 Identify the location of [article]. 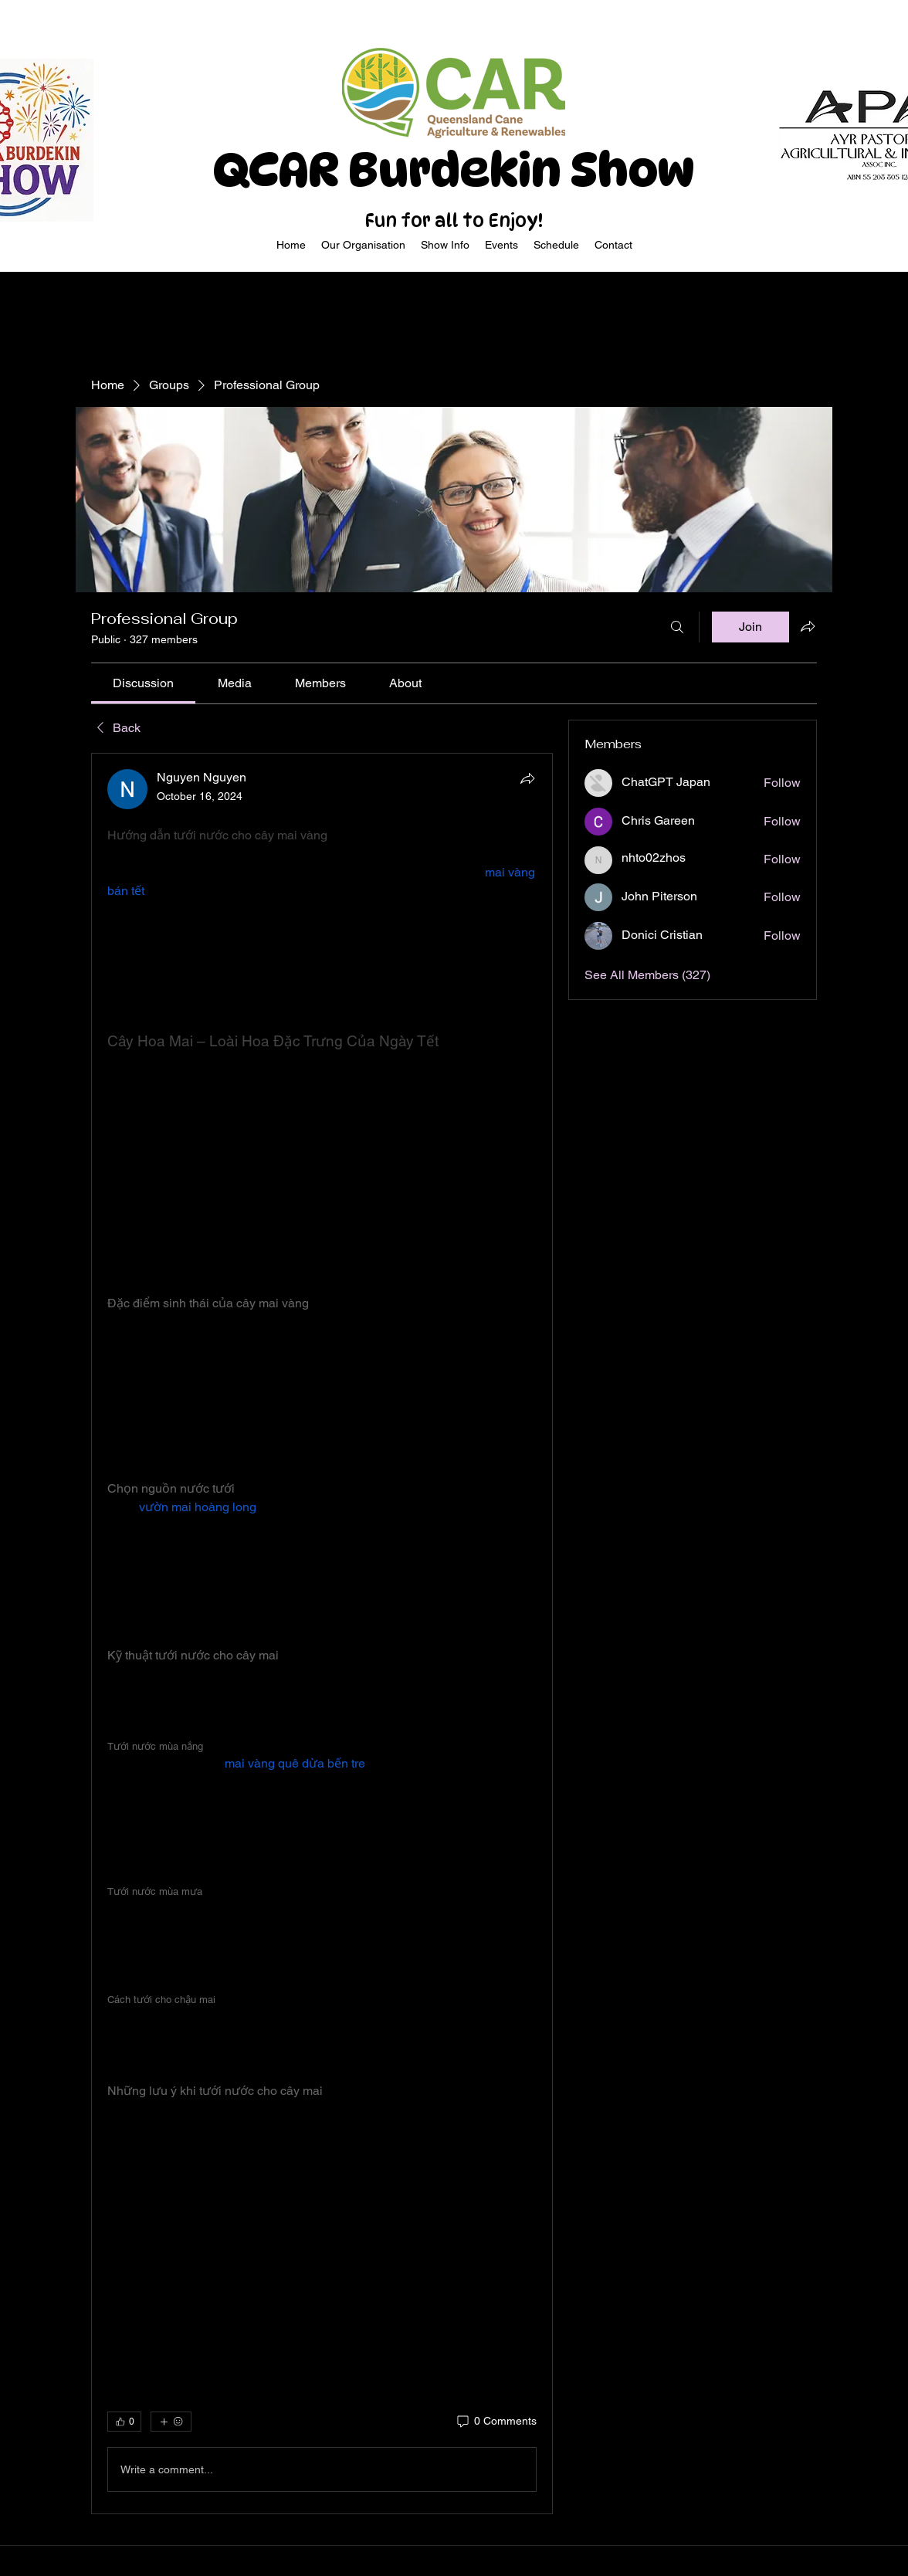
(322, 1634).